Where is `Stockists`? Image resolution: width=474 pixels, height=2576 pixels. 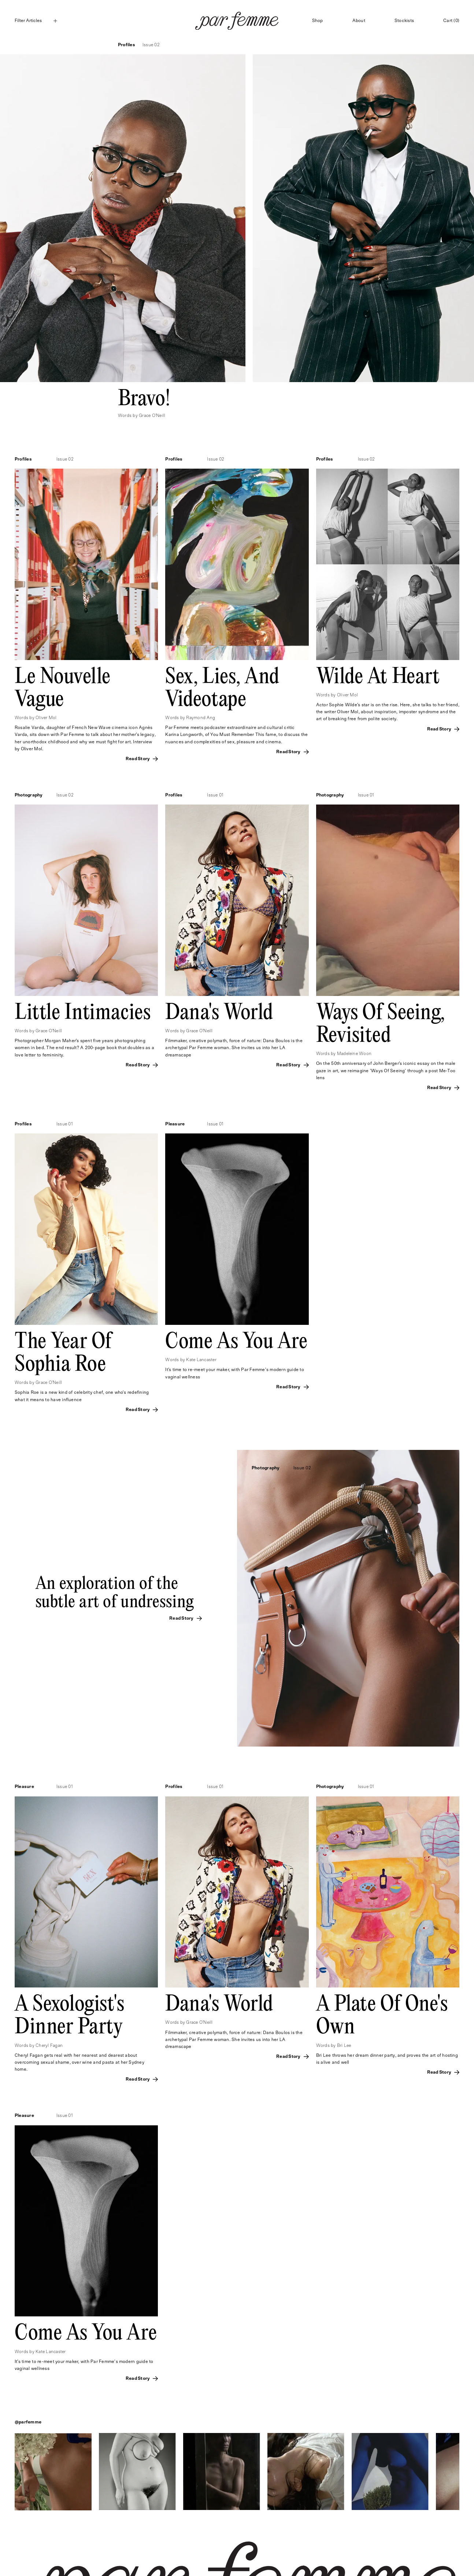
Stockists is located at coordinates (404, 20).